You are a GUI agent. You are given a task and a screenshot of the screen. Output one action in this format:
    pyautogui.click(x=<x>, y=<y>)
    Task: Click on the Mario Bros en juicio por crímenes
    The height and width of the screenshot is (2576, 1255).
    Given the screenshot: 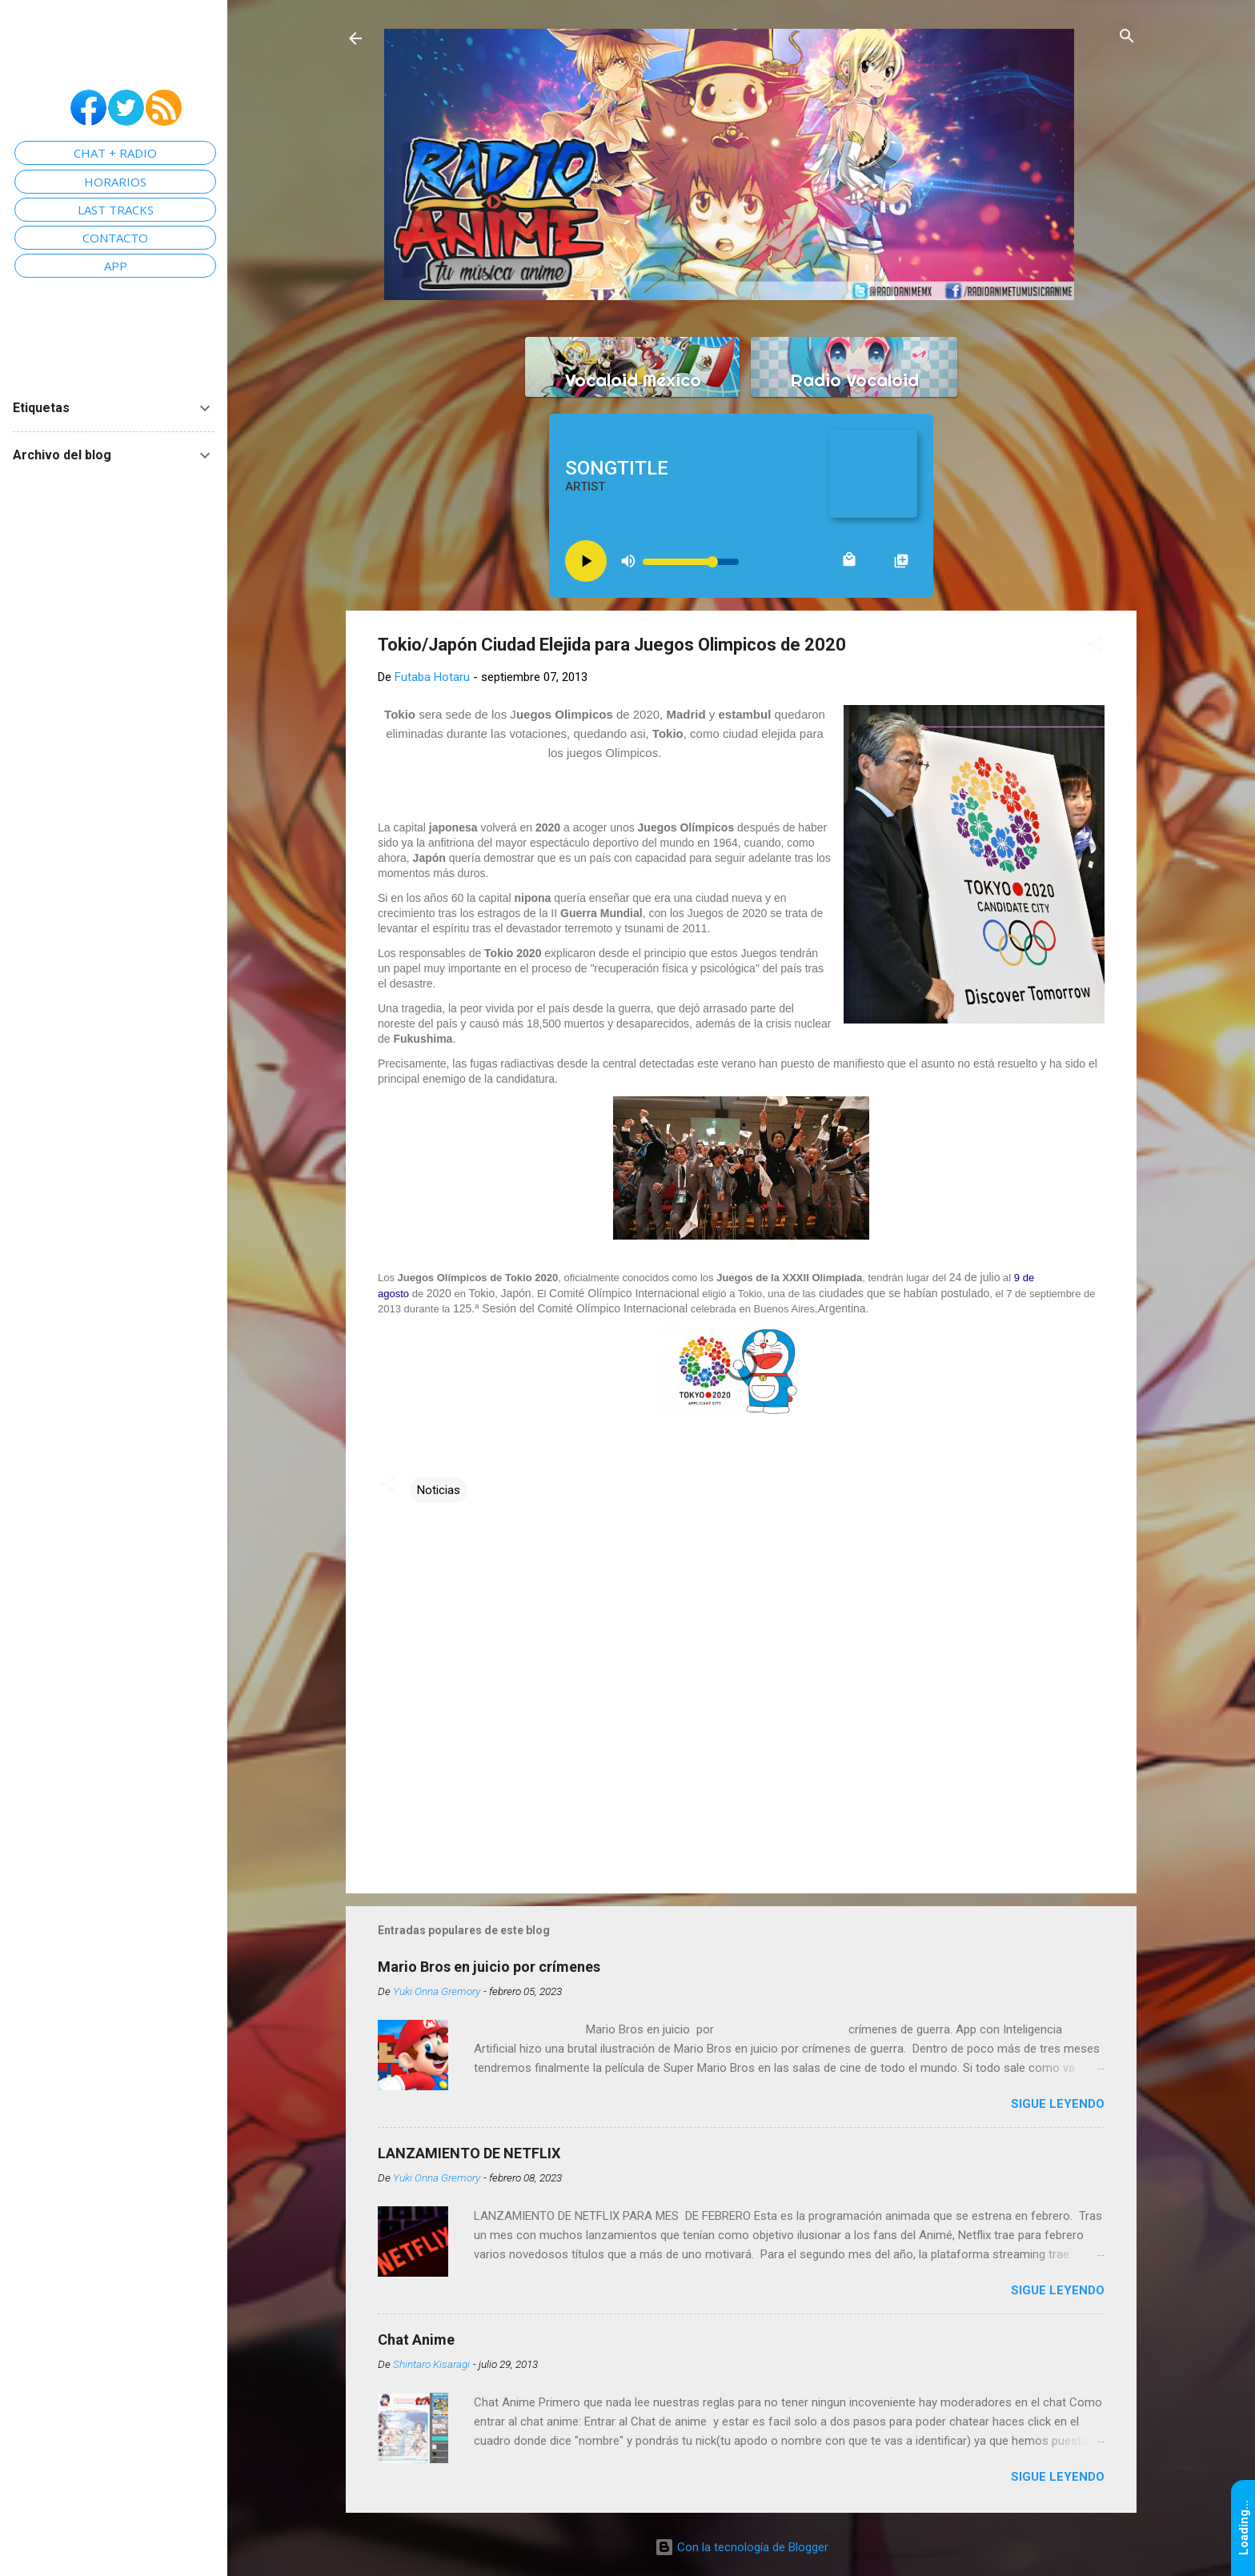 What is the action you would take?
    pyautogui.click(x=489, y=1966)
    